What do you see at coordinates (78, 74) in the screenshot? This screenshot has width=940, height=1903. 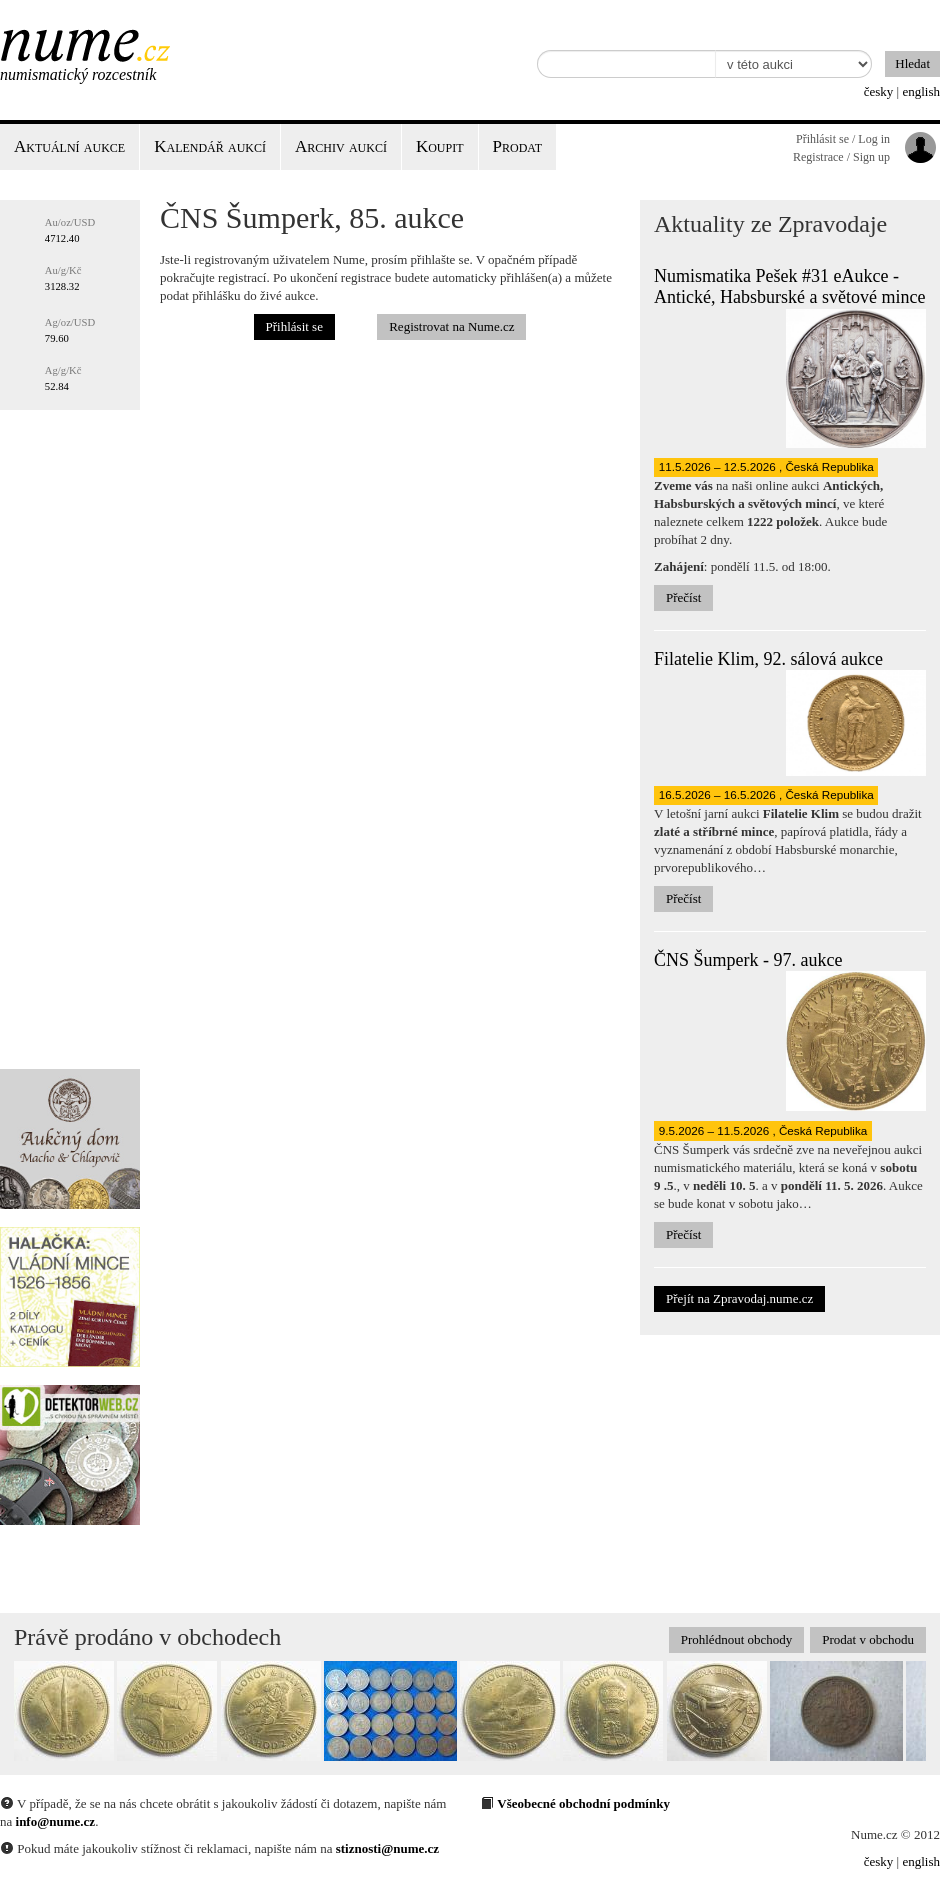 I see `Numismatický rozcestník` at bounding box center [78, 74].